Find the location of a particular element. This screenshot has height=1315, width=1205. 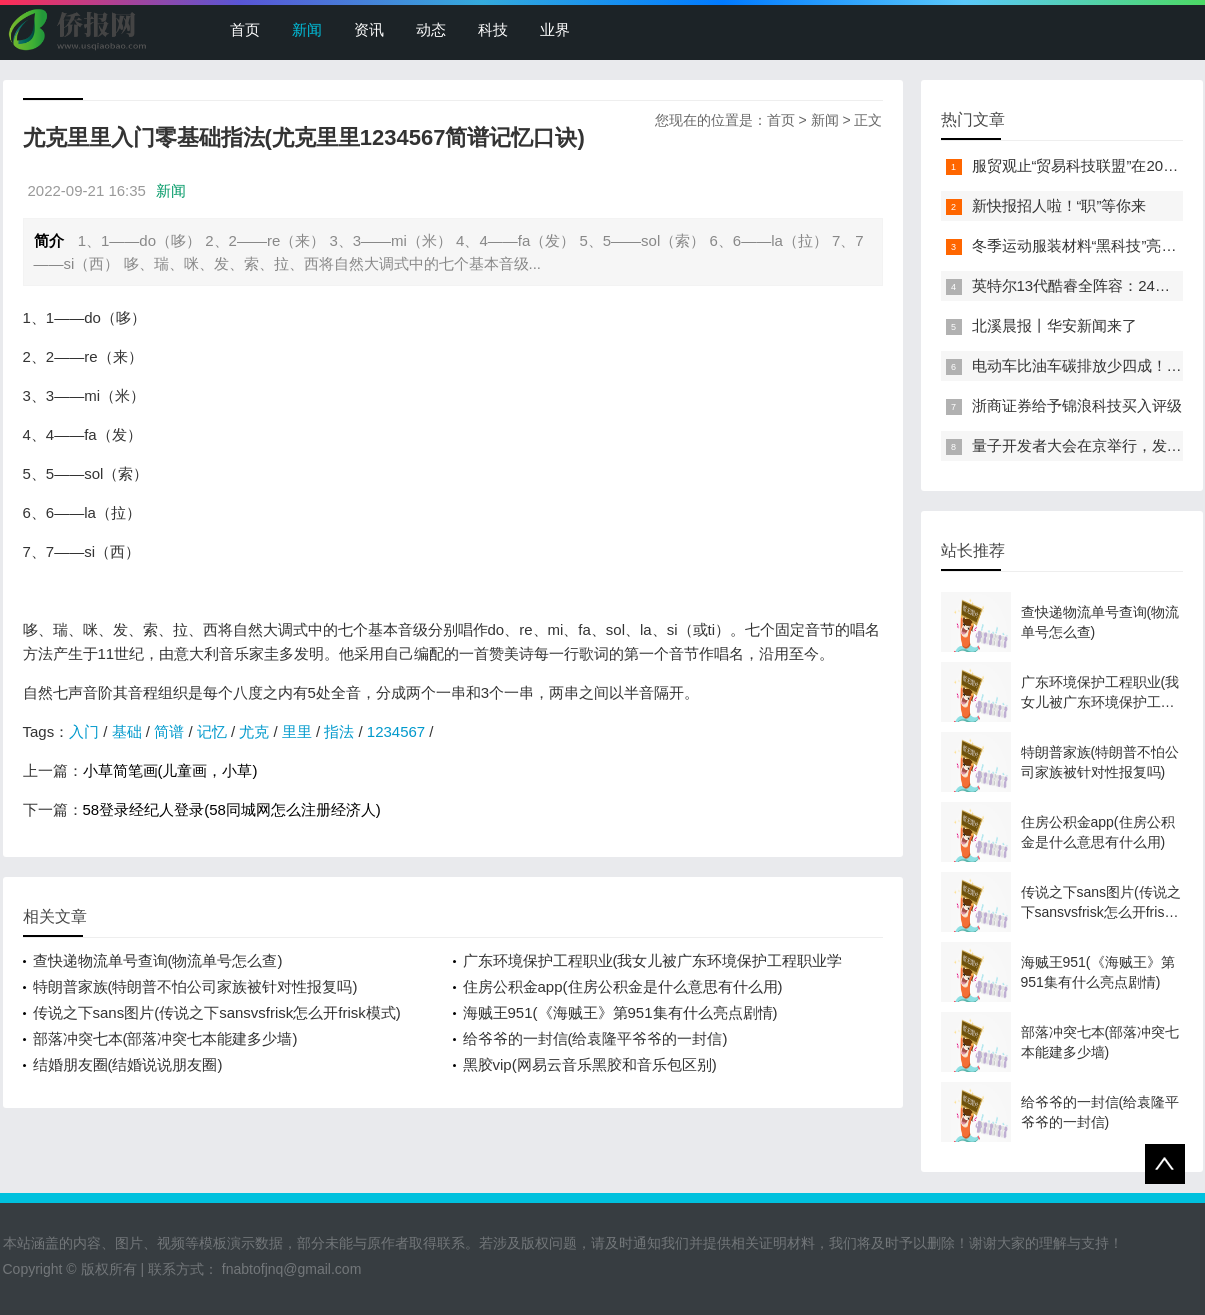

结婚朋友圈(结婚说说朋友圈) is located at coordinates (128, 1064).